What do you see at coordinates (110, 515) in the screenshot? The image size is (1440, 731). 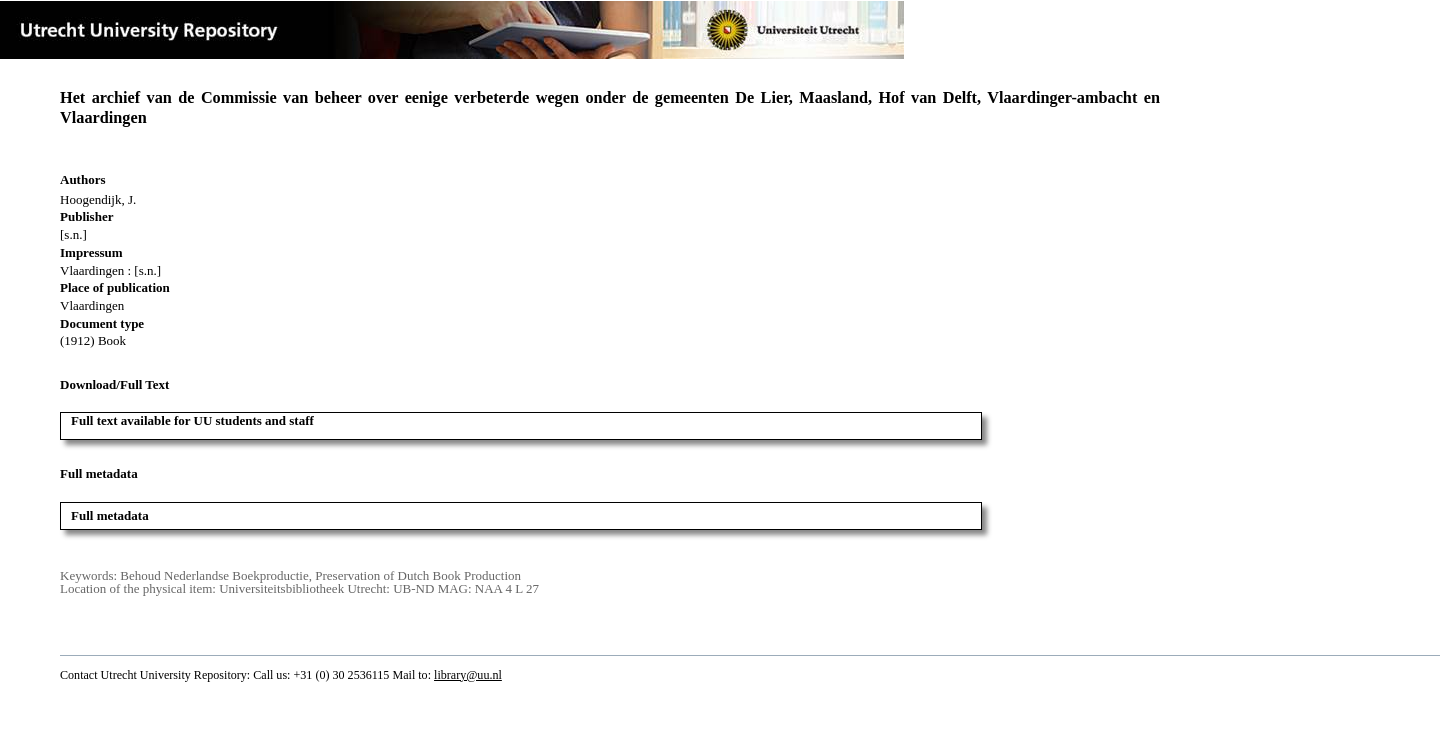 I see `Full metadata` at bounding box center [110, 515].